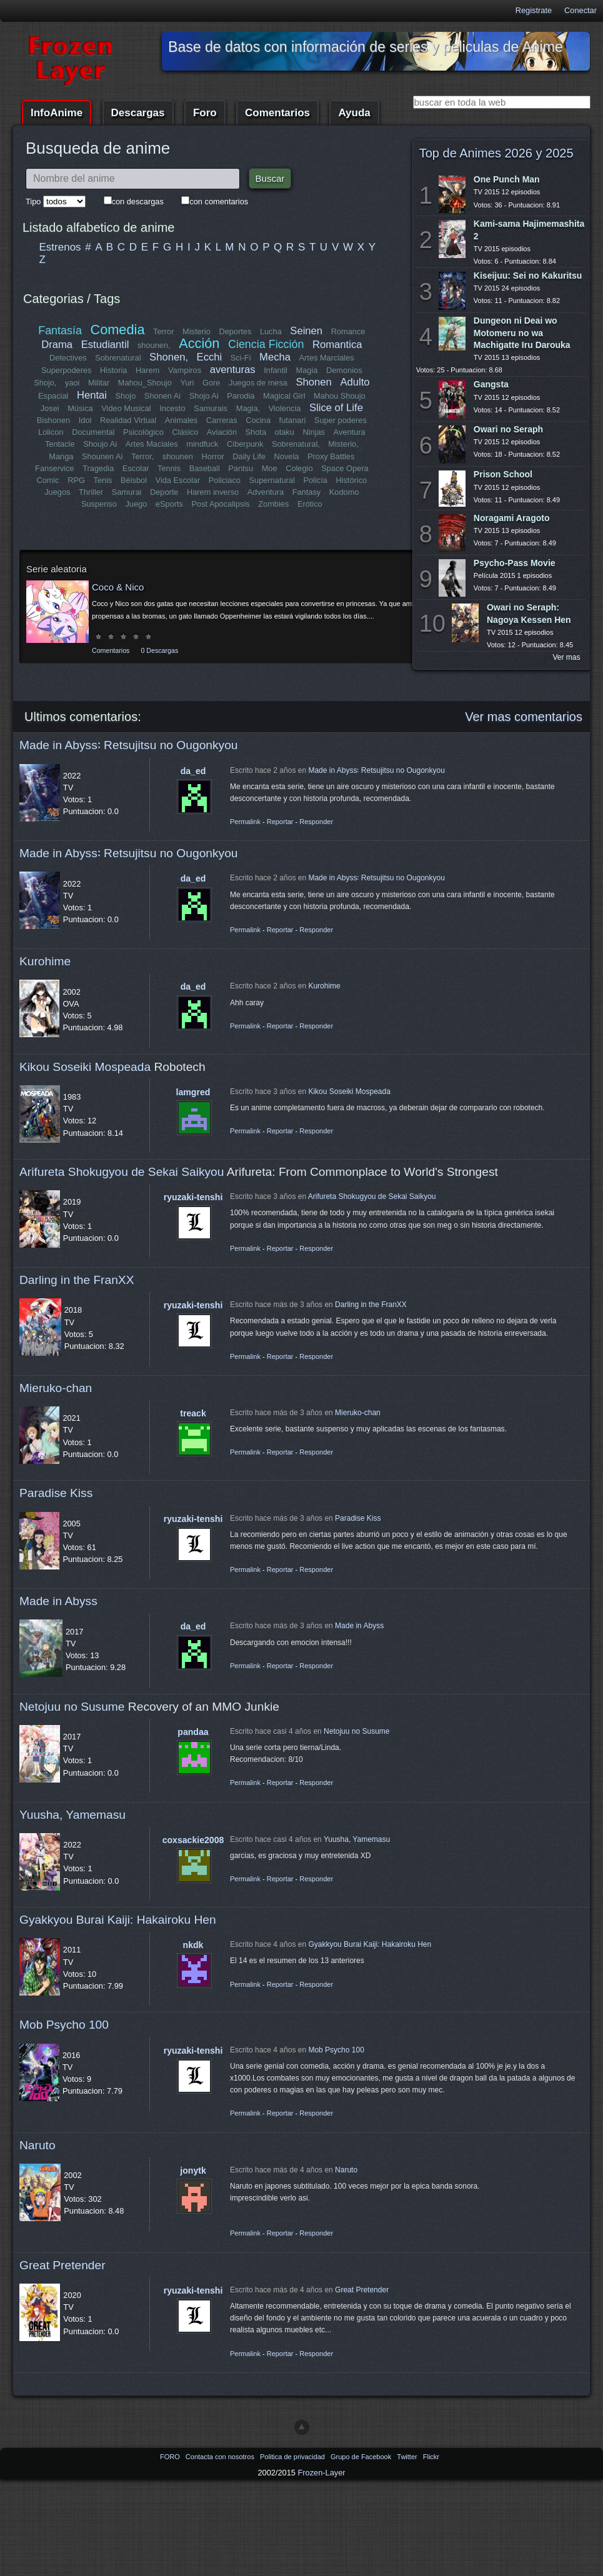 This screenshot has width=603, height=2576. Describe the element at coordinates (187, 382) in the screenshot. I see `Yuri` at that location.